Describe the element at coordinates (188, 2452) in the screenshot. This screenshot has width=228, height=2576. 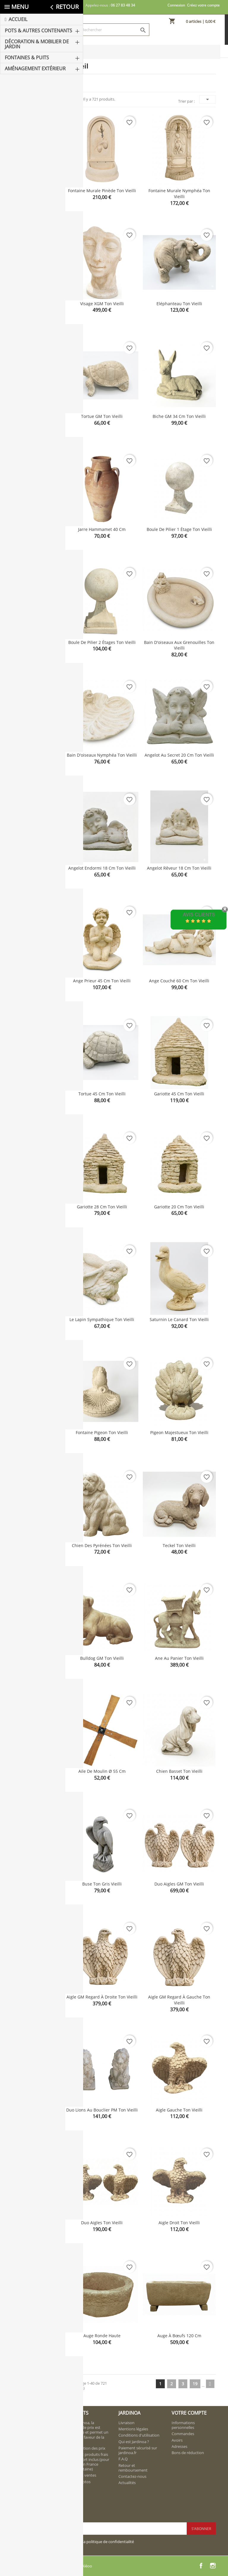
I see `Bons de réduction` at that location.